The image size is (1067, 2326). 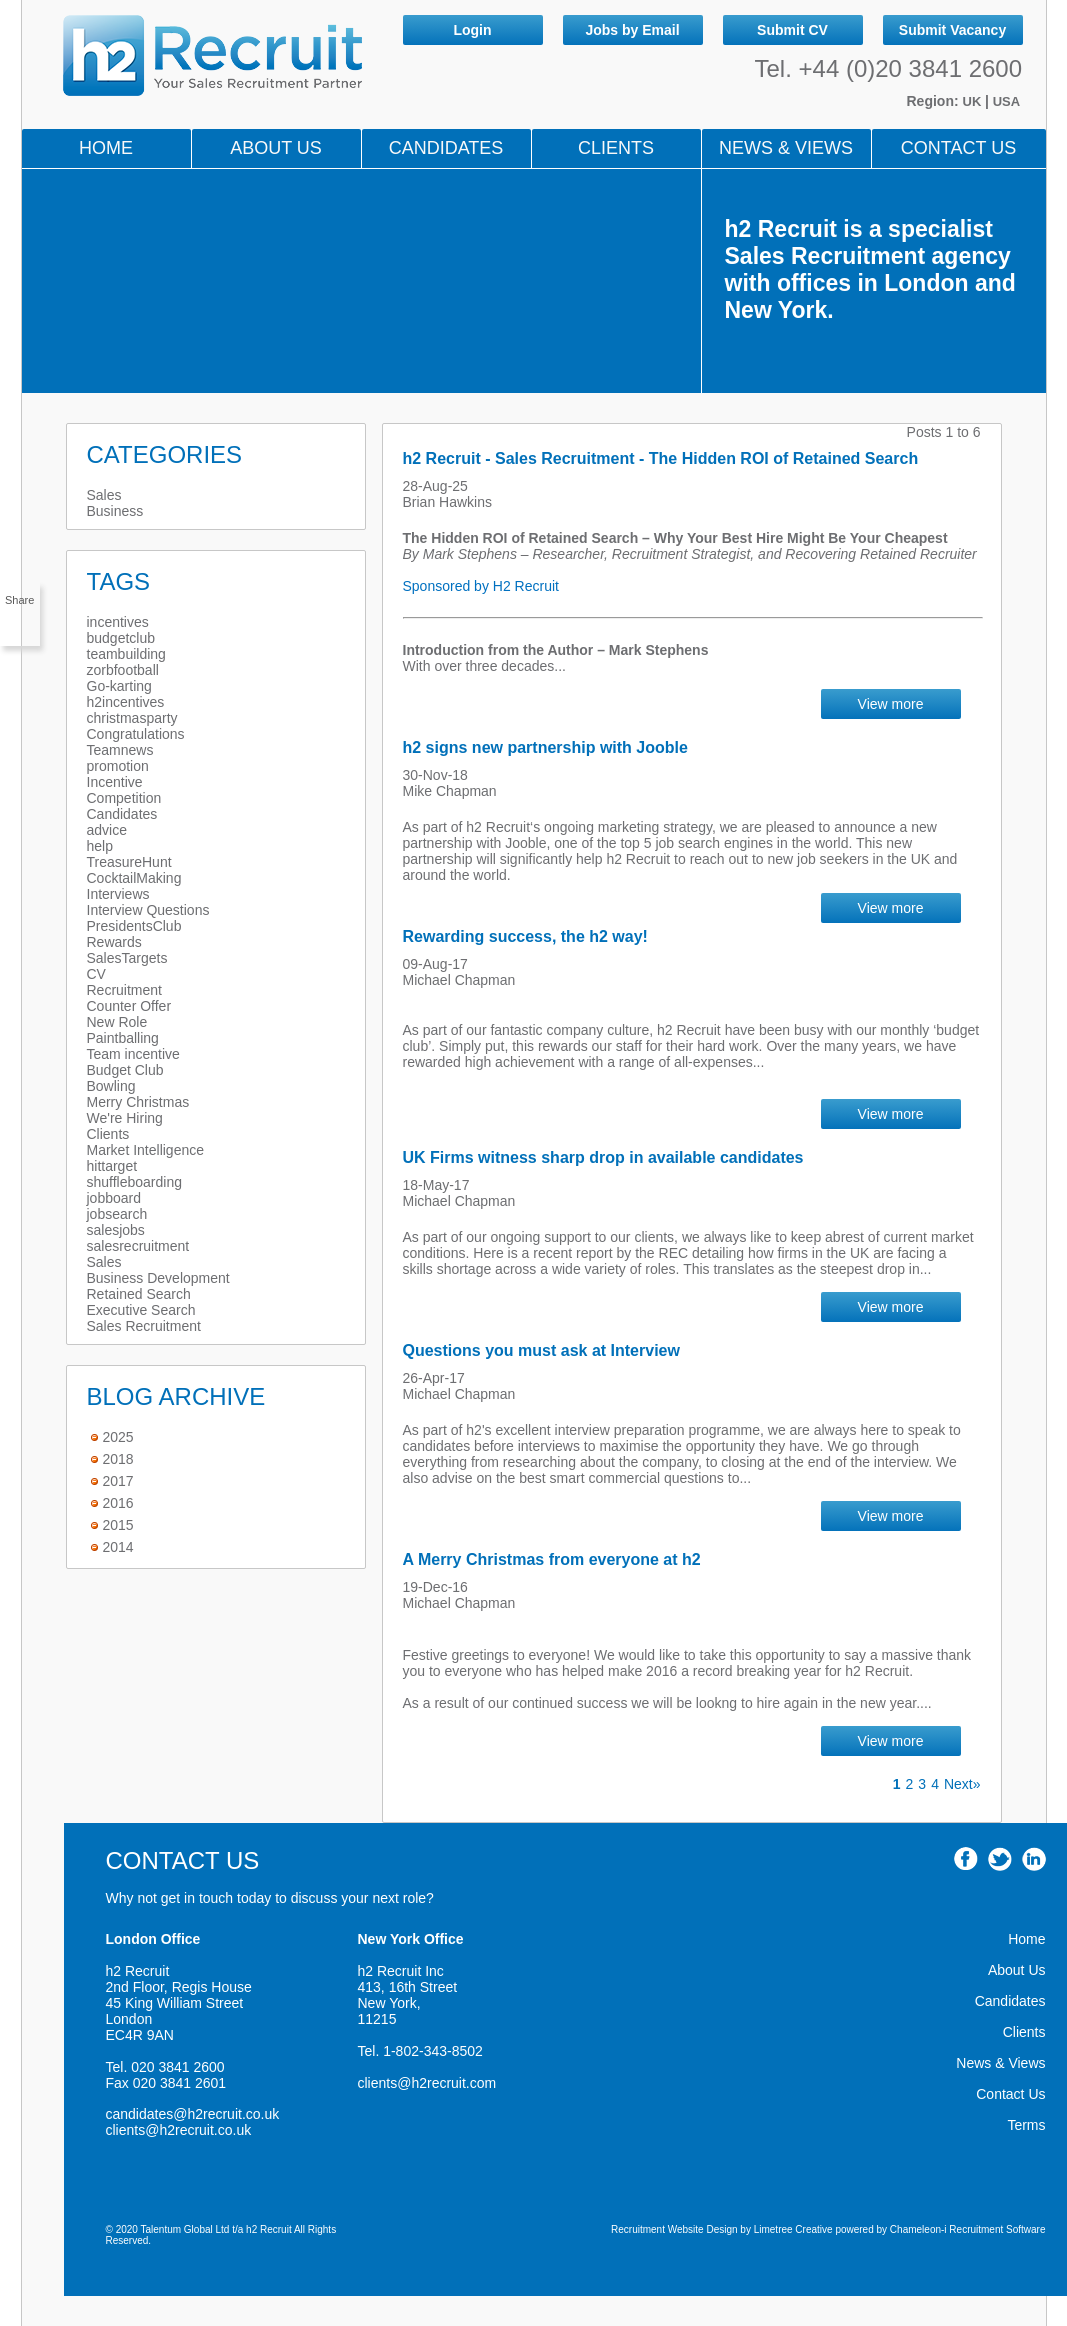 What do you see at coordinates (114, 1198) in the screenshot?
I see `jobboard` at bounding box center [114, 1198].